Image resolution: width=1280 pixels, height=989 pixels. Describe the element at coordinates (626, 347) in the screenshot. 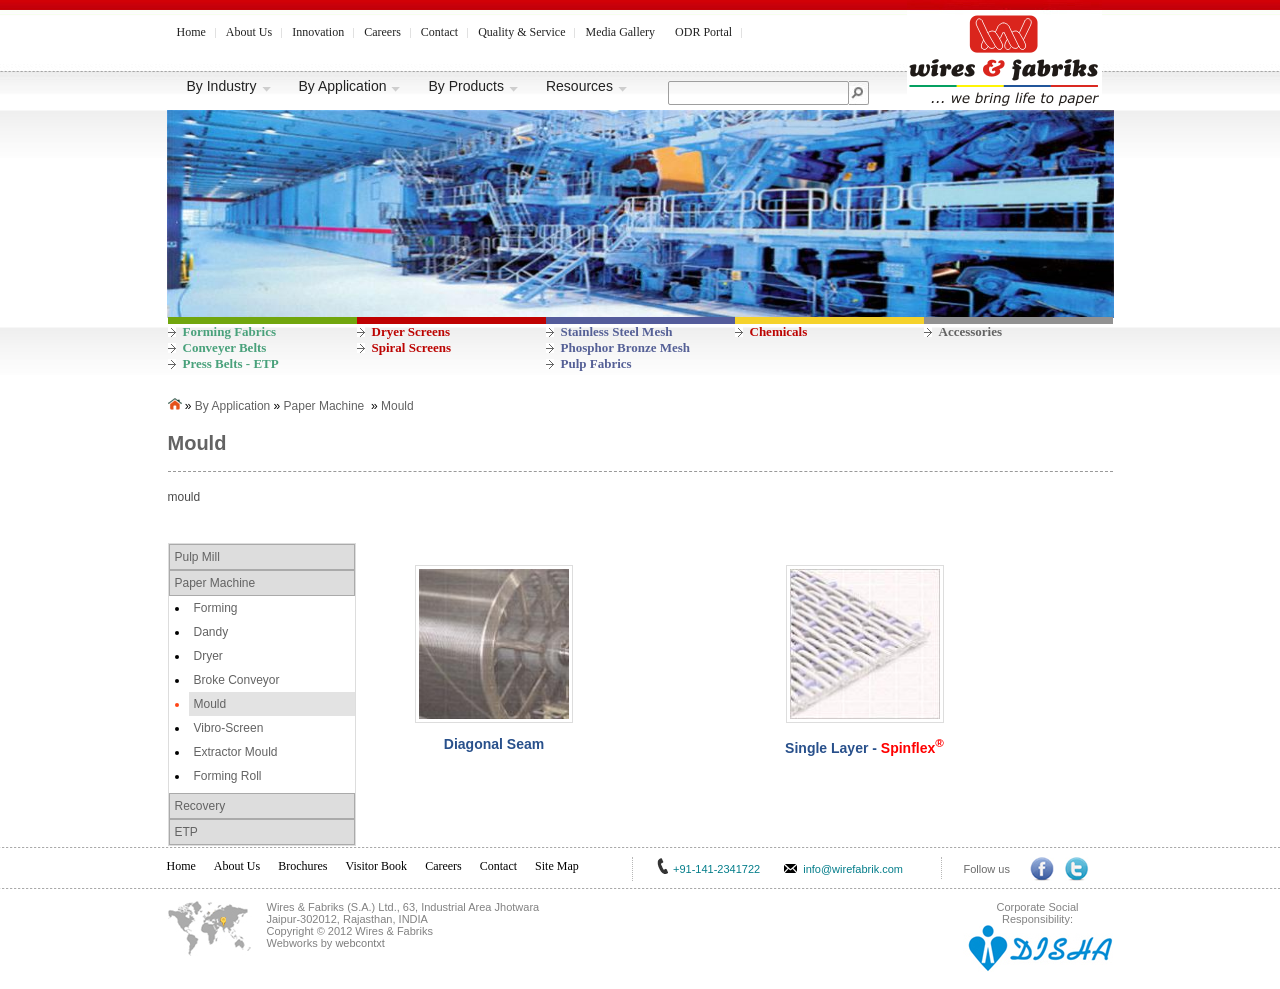

I see `Phosphor Bronze Mesh` at that location.